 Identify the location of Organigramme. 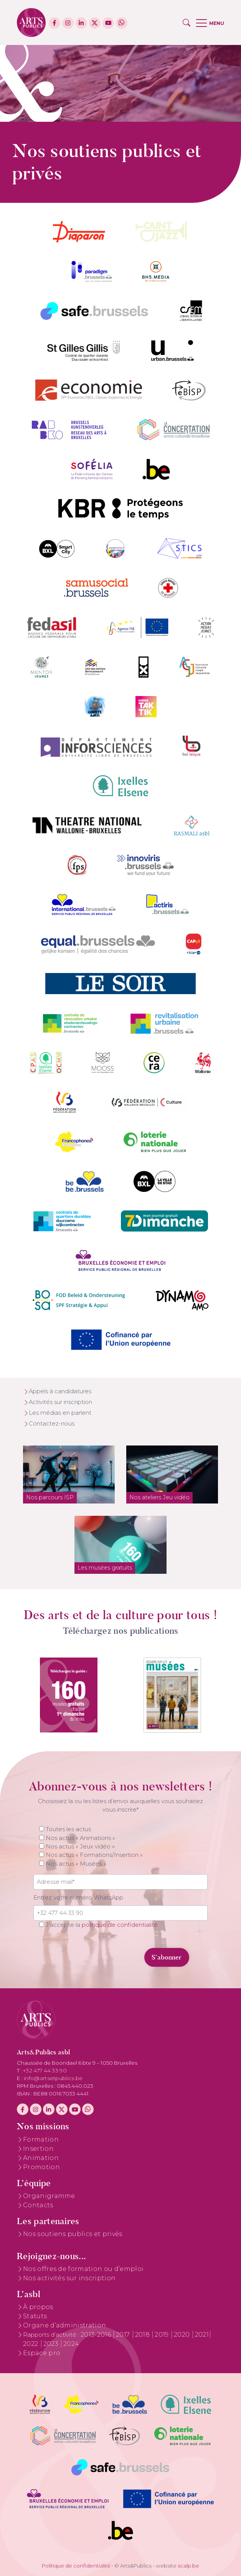
(49, 2196).